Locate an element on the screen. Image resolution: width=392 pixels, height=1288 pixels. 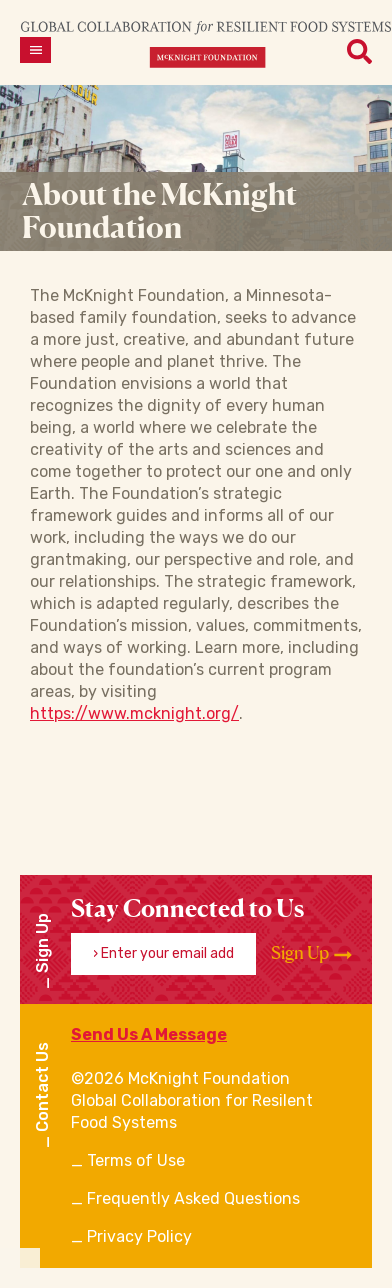
Send Us A Message is located at coordinates (149, 1034).